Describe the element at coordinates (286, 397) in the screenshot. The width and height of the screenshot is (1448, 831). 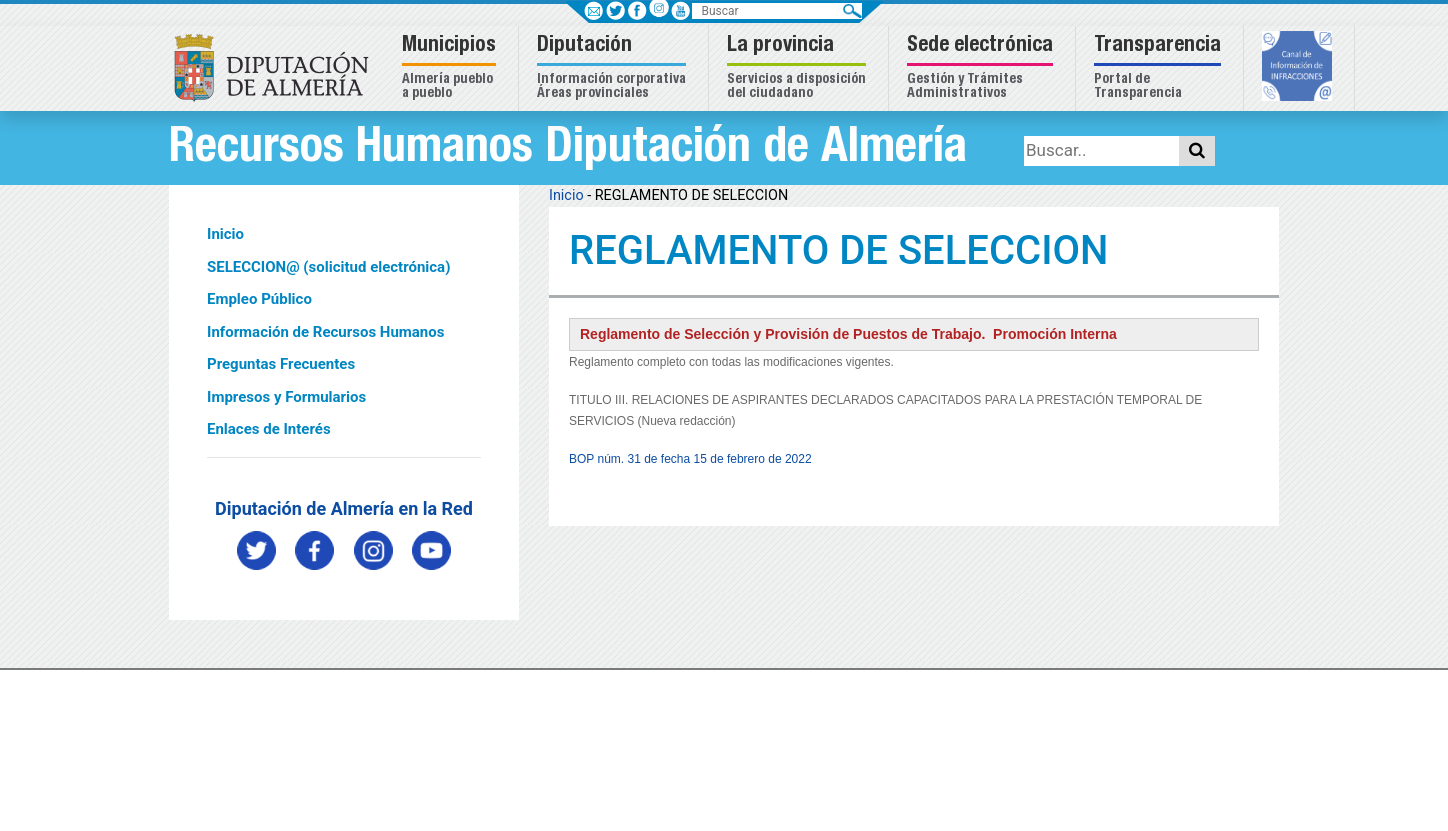
I see `Impresos y Formularios` at that location.